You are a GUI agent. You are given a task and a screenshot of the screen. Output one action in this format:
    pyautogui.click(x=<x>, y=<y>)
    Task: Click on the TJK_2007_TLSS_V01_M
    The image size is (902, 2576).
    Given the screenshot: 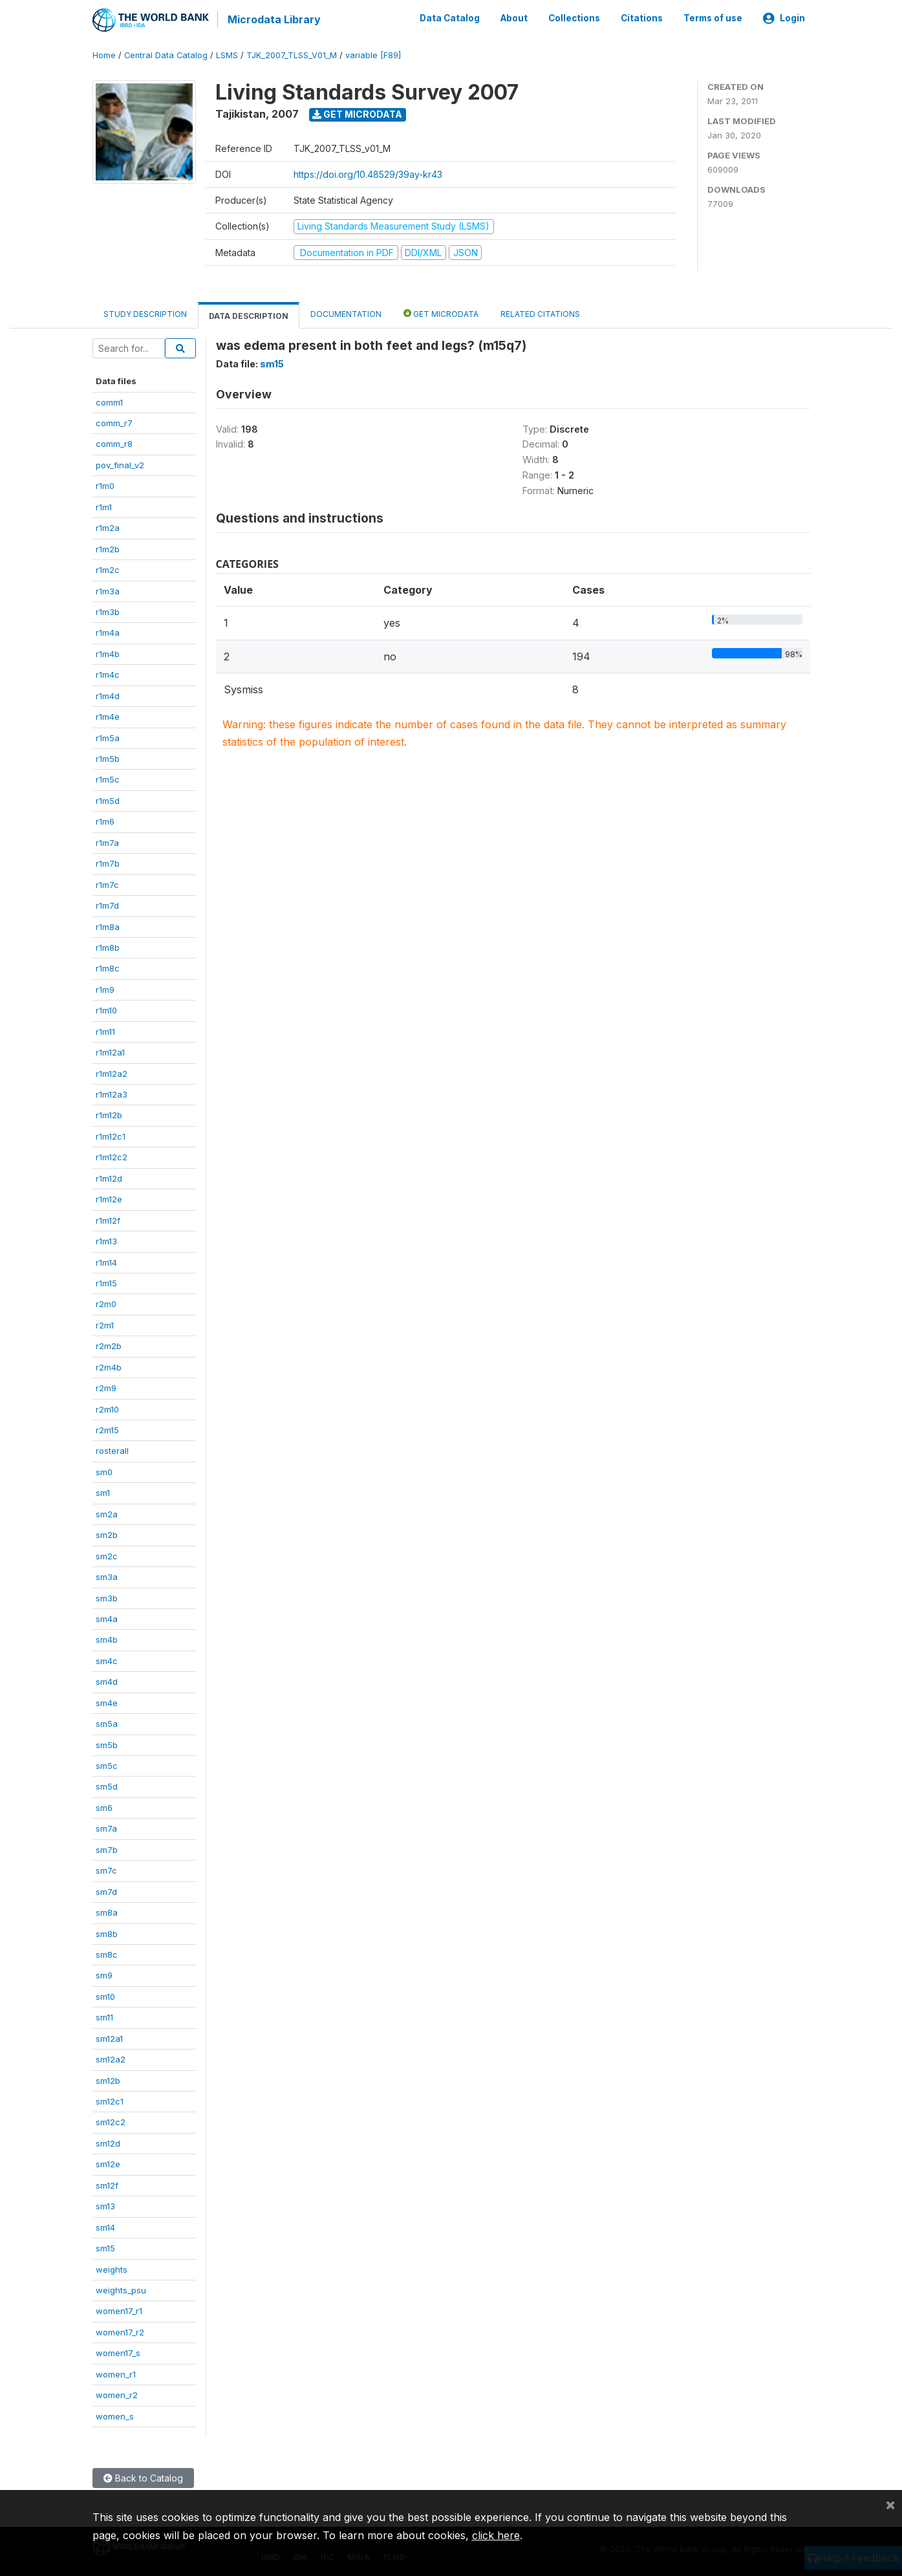 What is the action you would take?
    pyautogui.click(x=291, y=55)
    